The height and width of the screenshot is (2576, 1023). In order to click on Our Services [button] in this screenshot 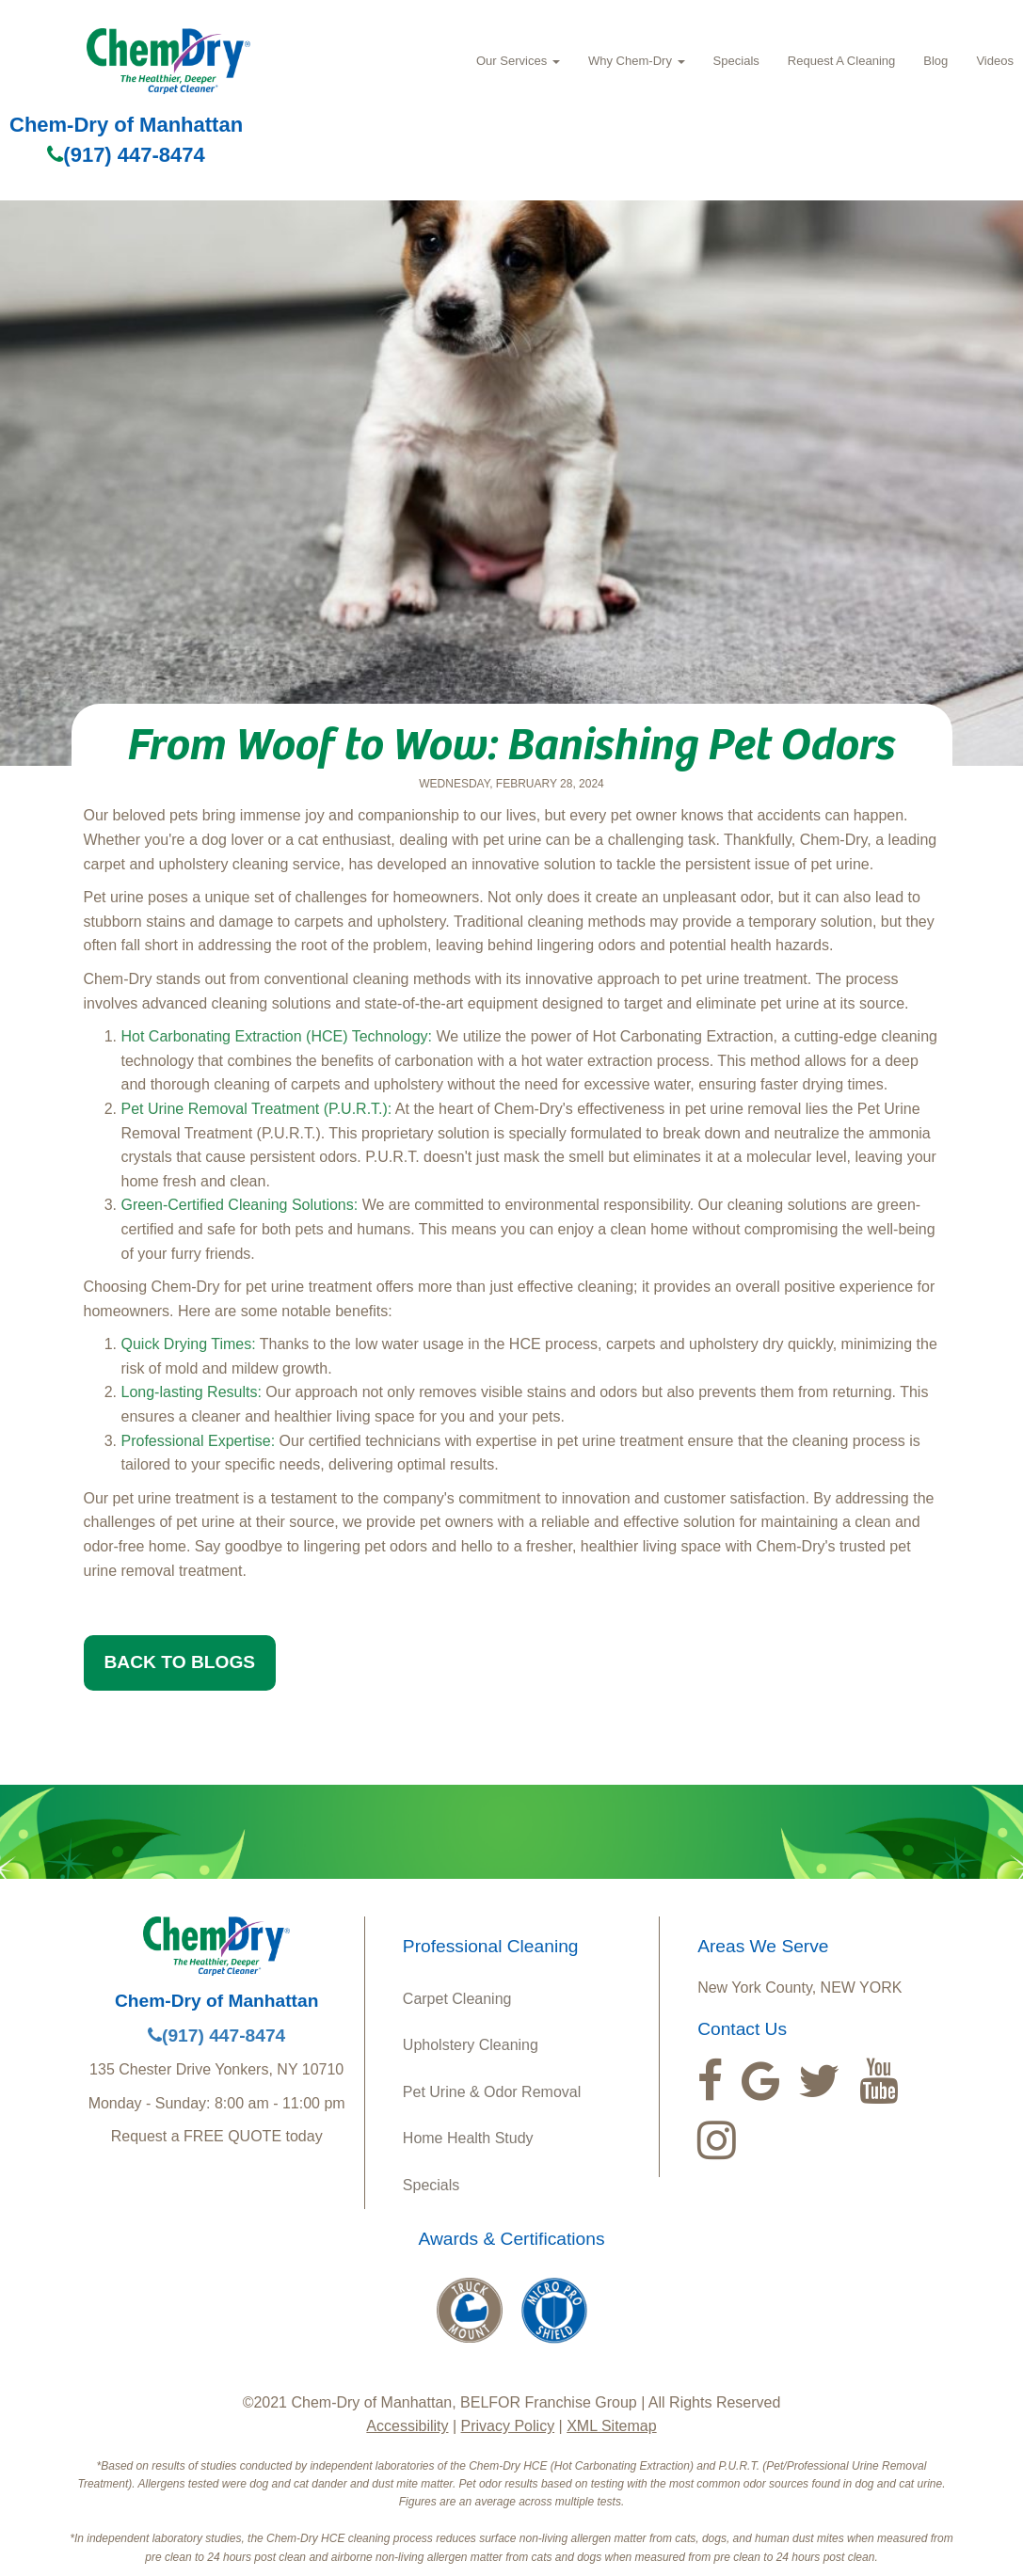, I will do `click(518, 61)`.